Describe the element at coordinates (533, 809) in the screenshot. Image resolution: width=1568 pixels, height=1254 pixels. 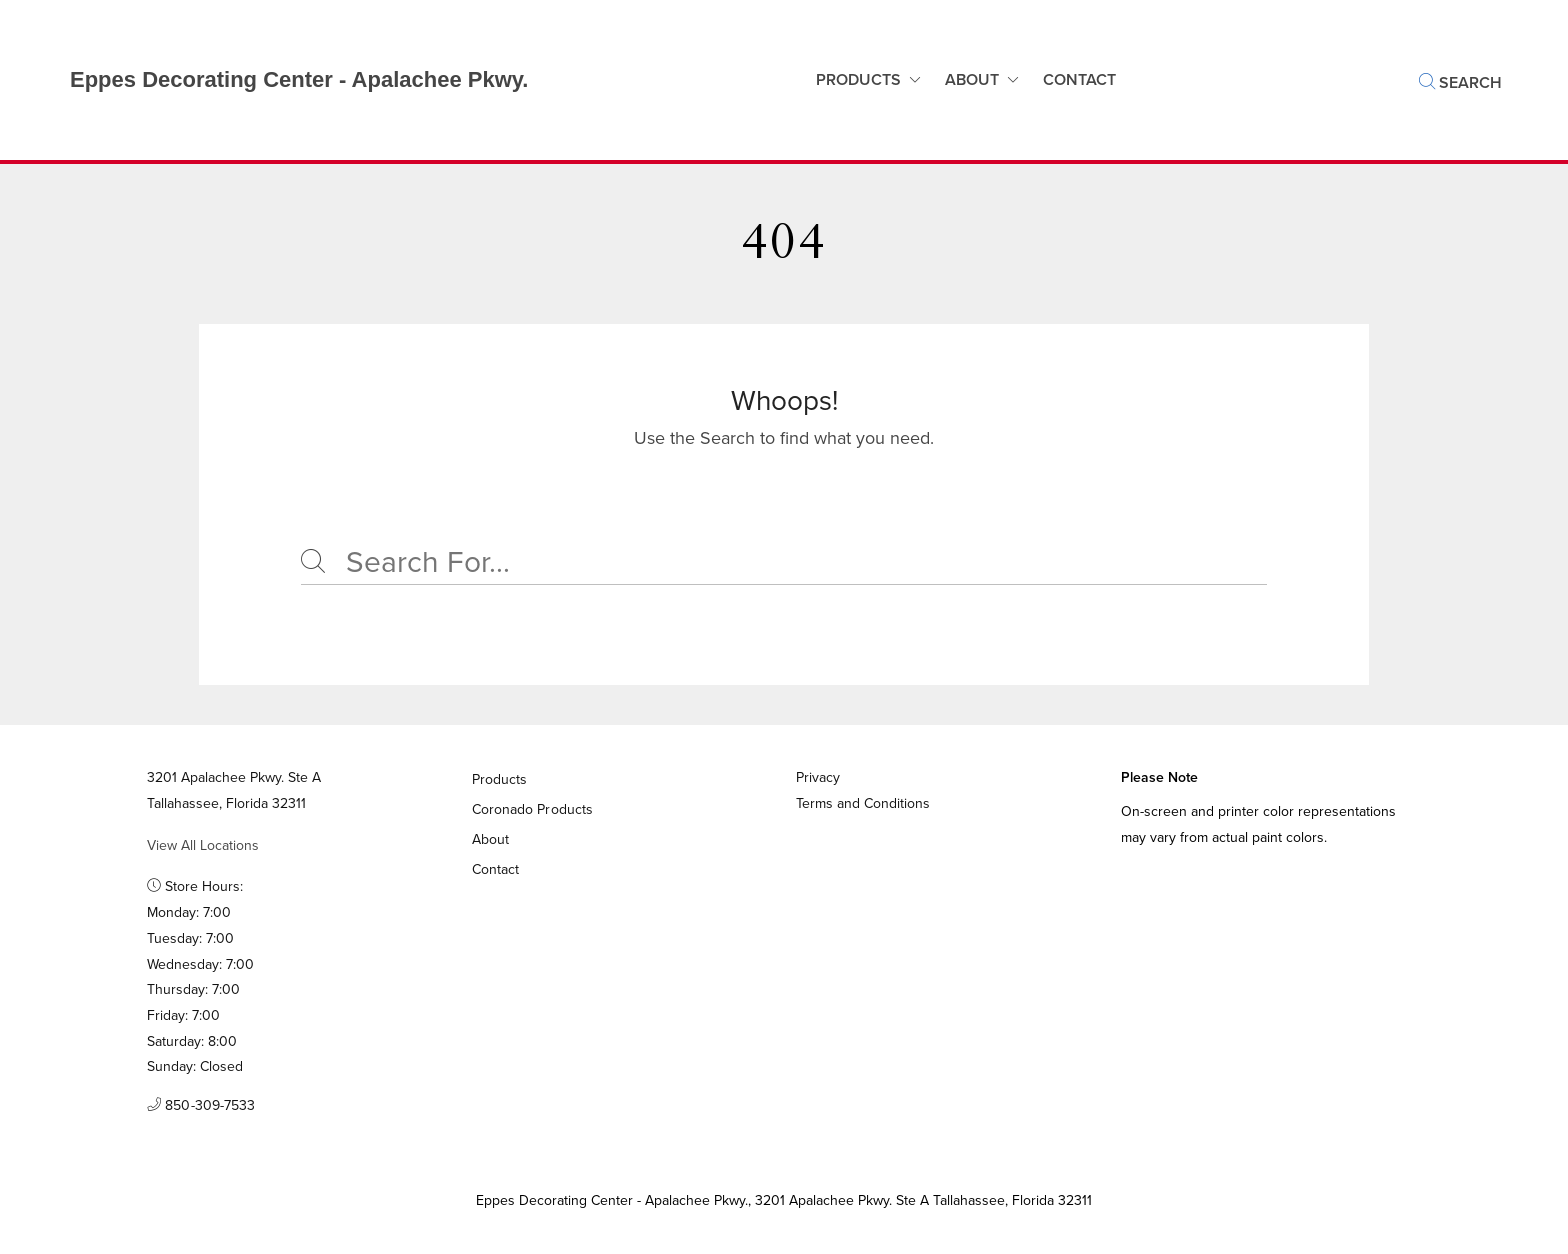
I see `Coronado Products` at that location.